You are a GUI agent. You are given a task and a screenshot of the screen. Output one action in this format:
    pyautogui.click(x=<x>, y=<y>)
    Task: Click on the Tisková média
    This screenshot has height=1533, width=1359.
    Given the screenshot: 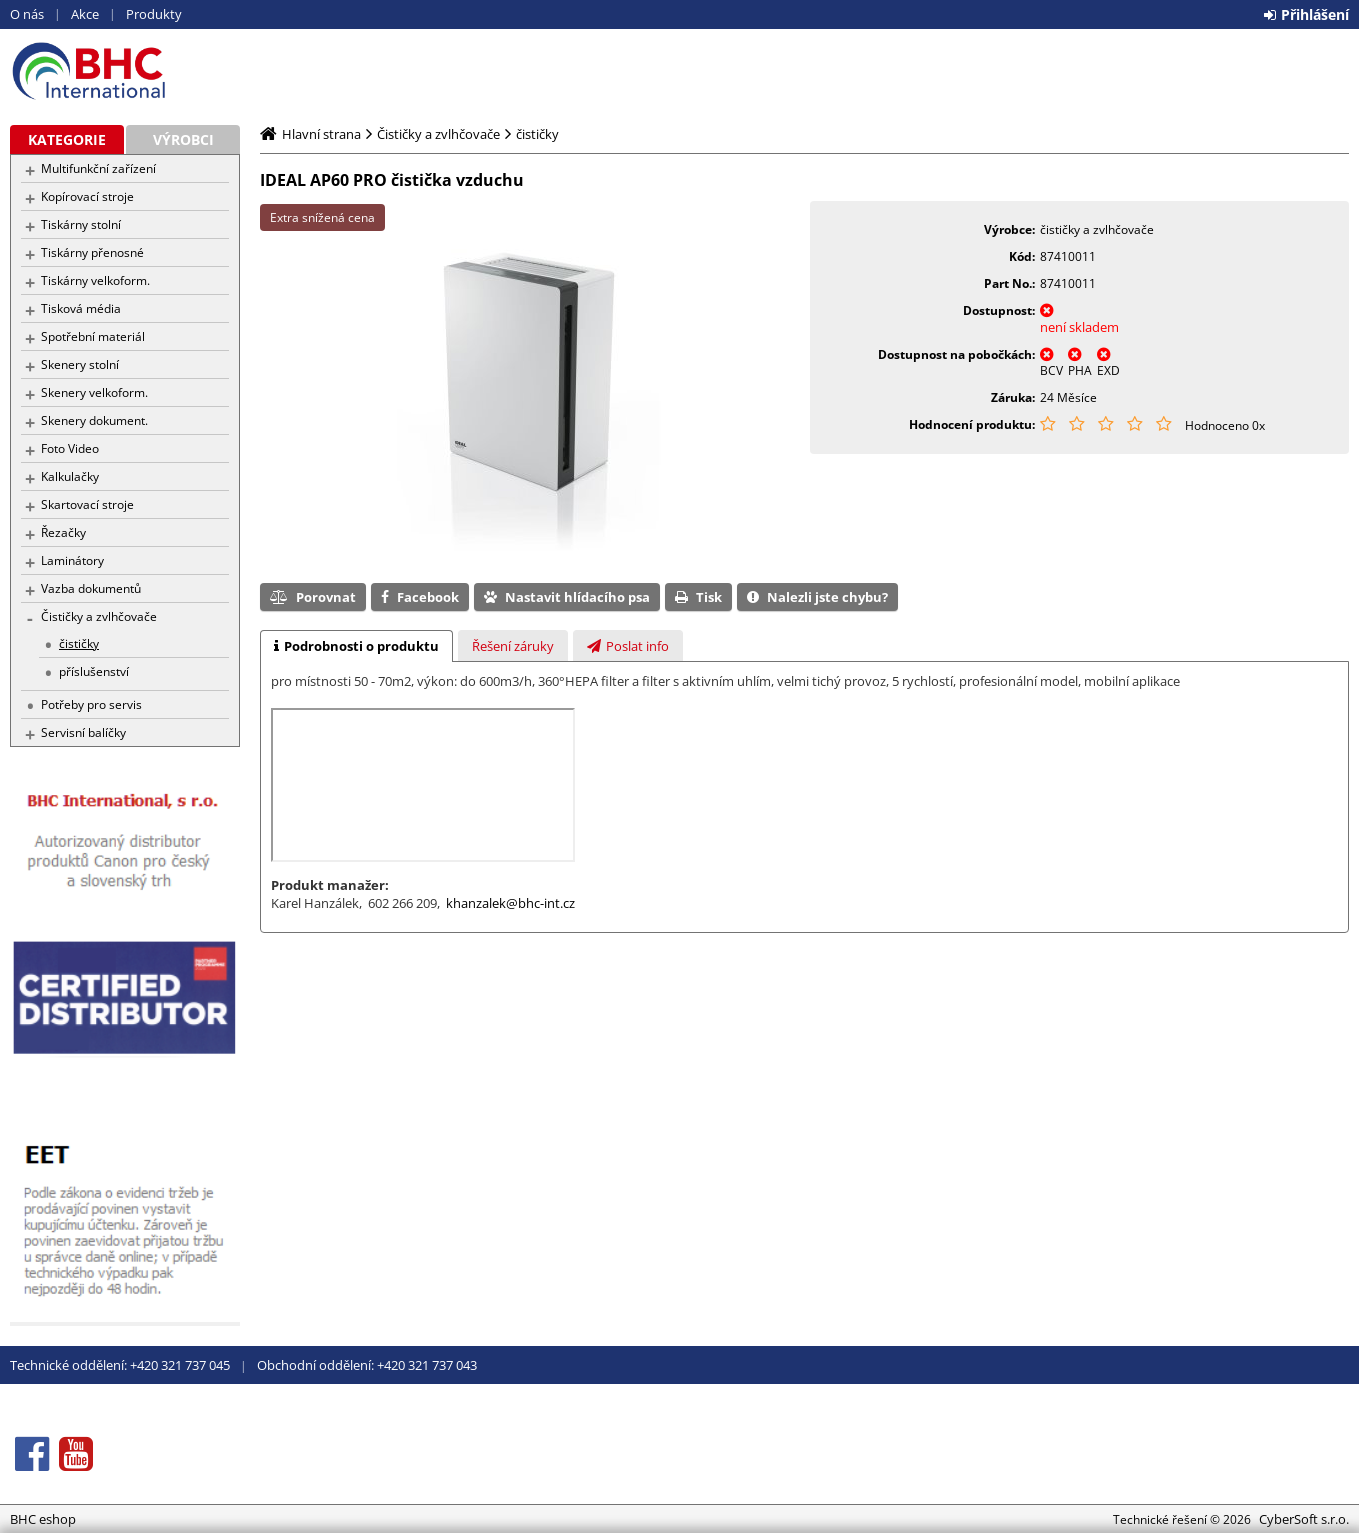 What is the action you would take?
    pyautogui.click(x=81, y=308)
    